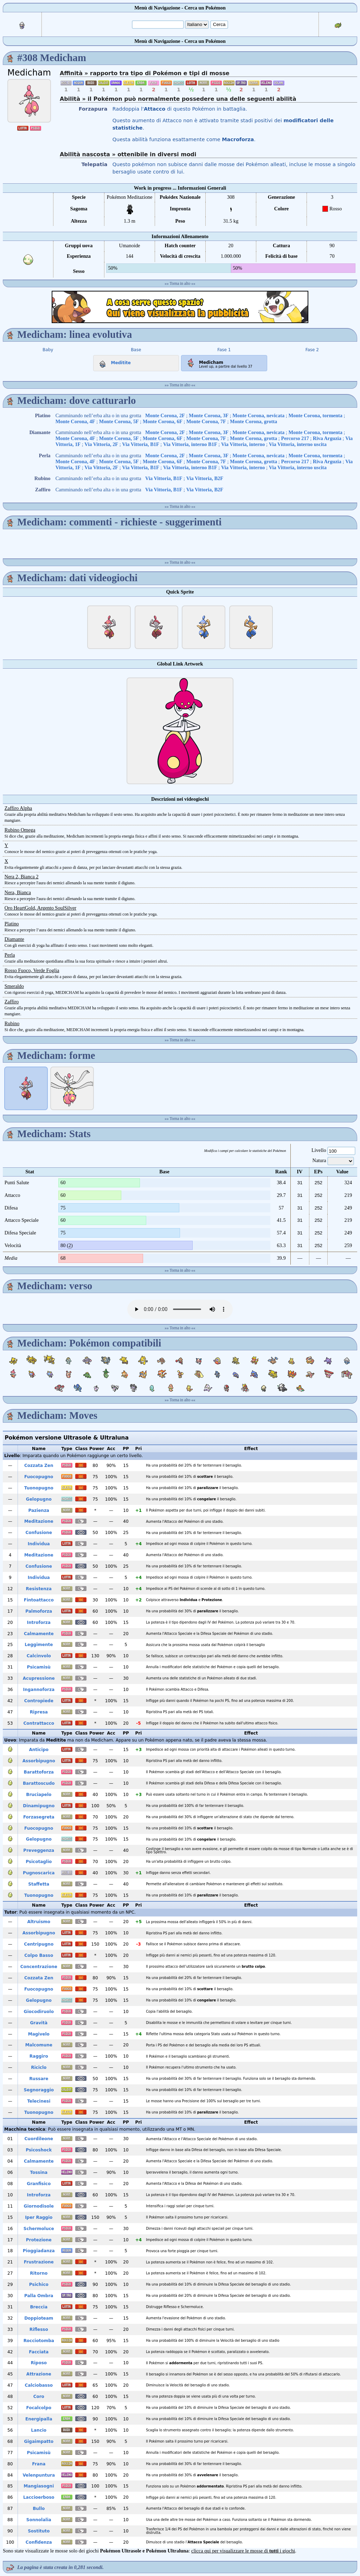  What do you see at coordinates (38, 1794) in the screenshot?
I see `Bruciapelo` at bounding box center [38, 1794].